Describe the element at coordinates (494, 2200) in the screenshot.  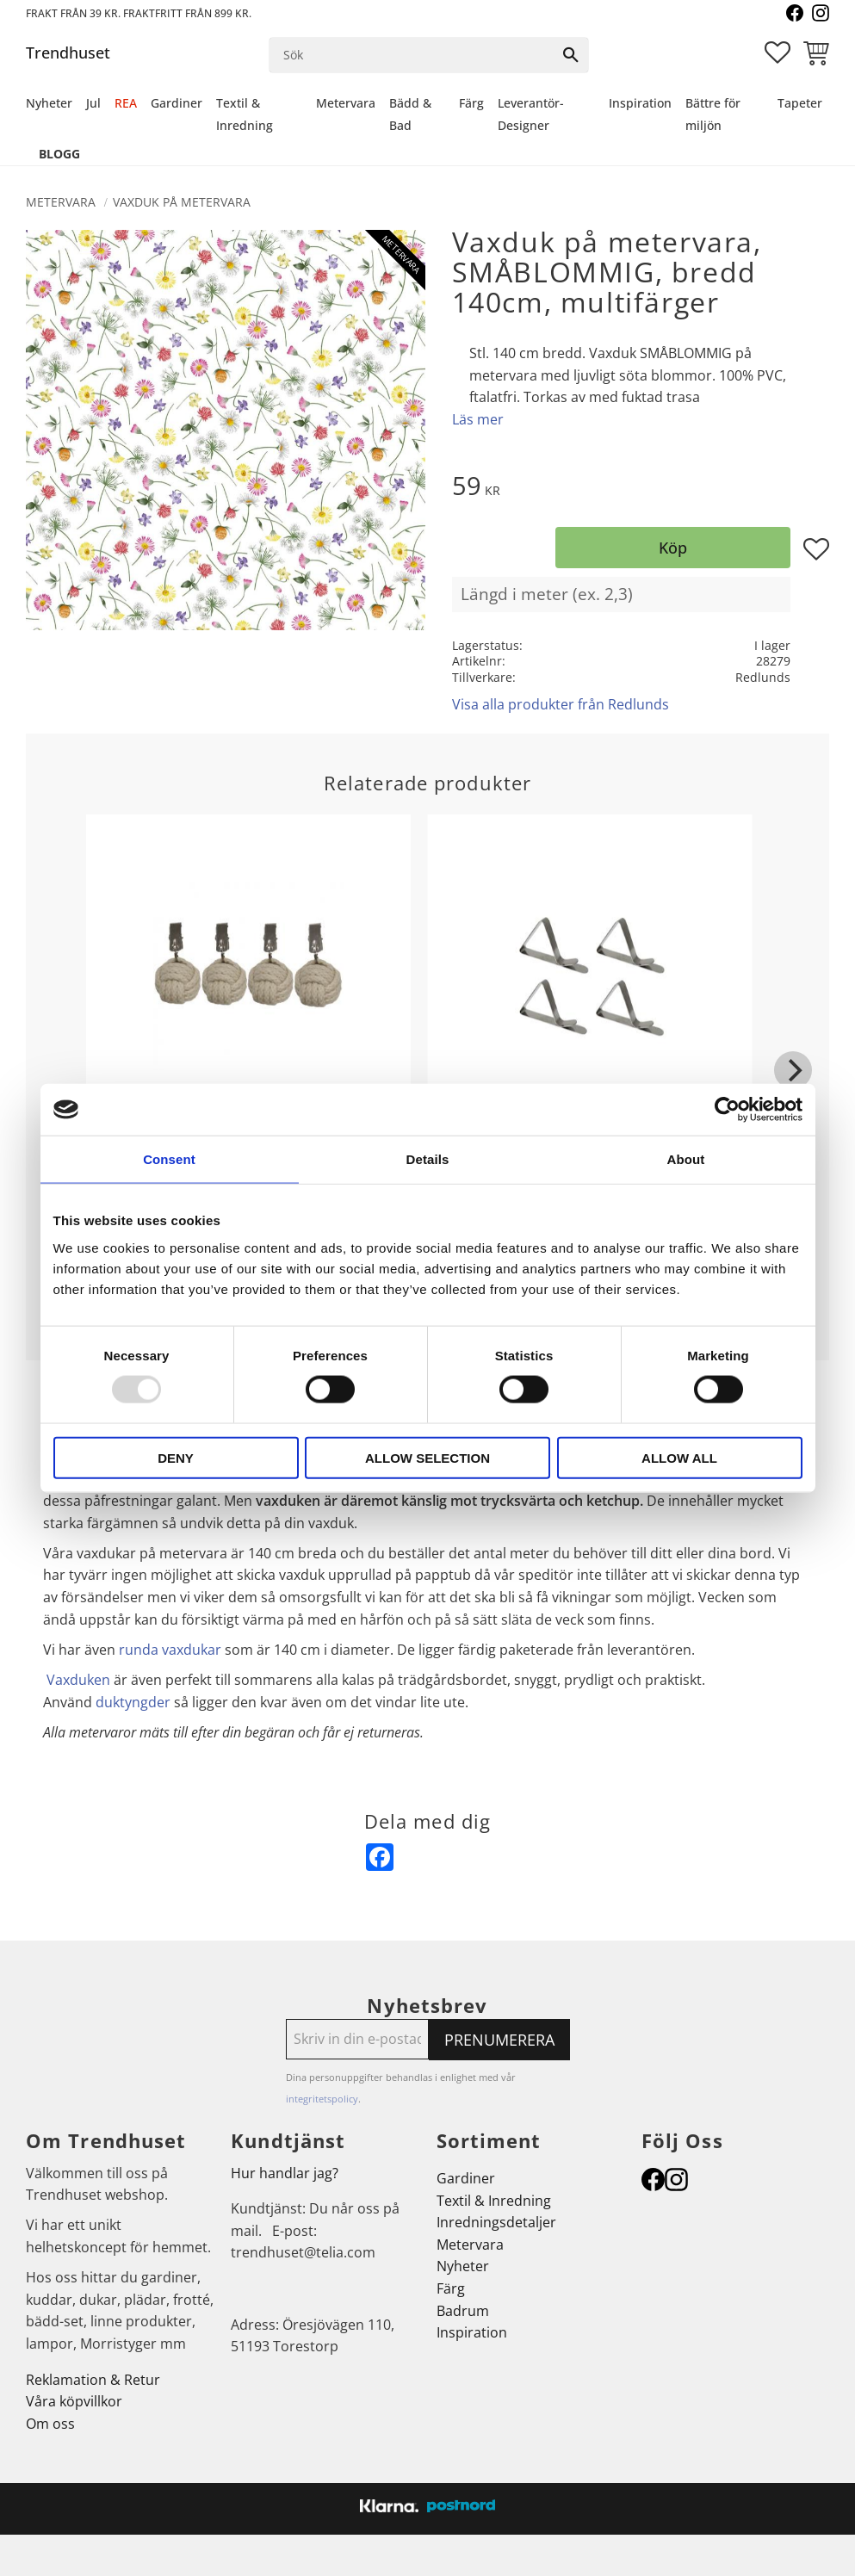
I see `Textil & Inredning` at that location.